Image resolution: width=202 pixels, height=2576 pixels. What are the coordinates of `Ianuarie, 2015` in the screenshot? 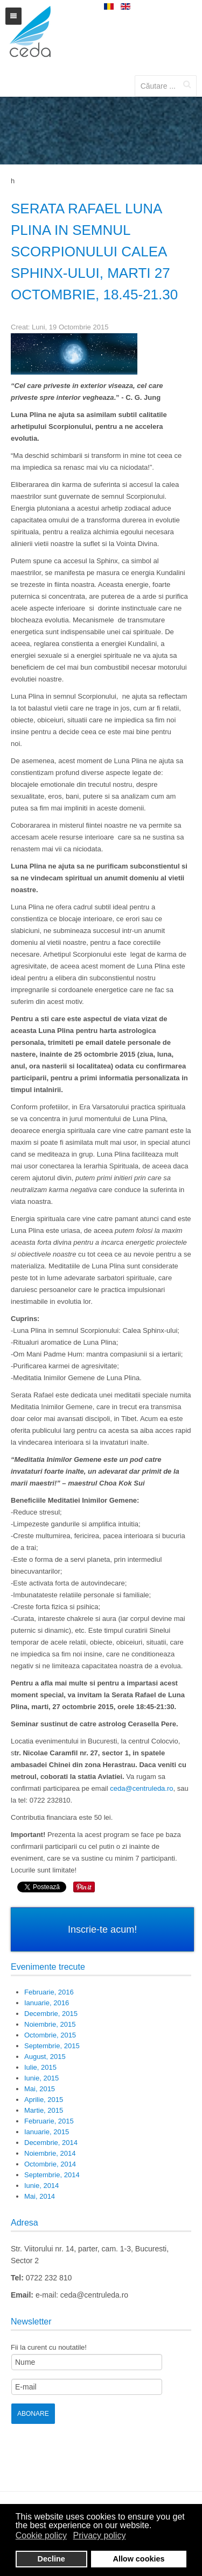 It's located at (46, 2132).